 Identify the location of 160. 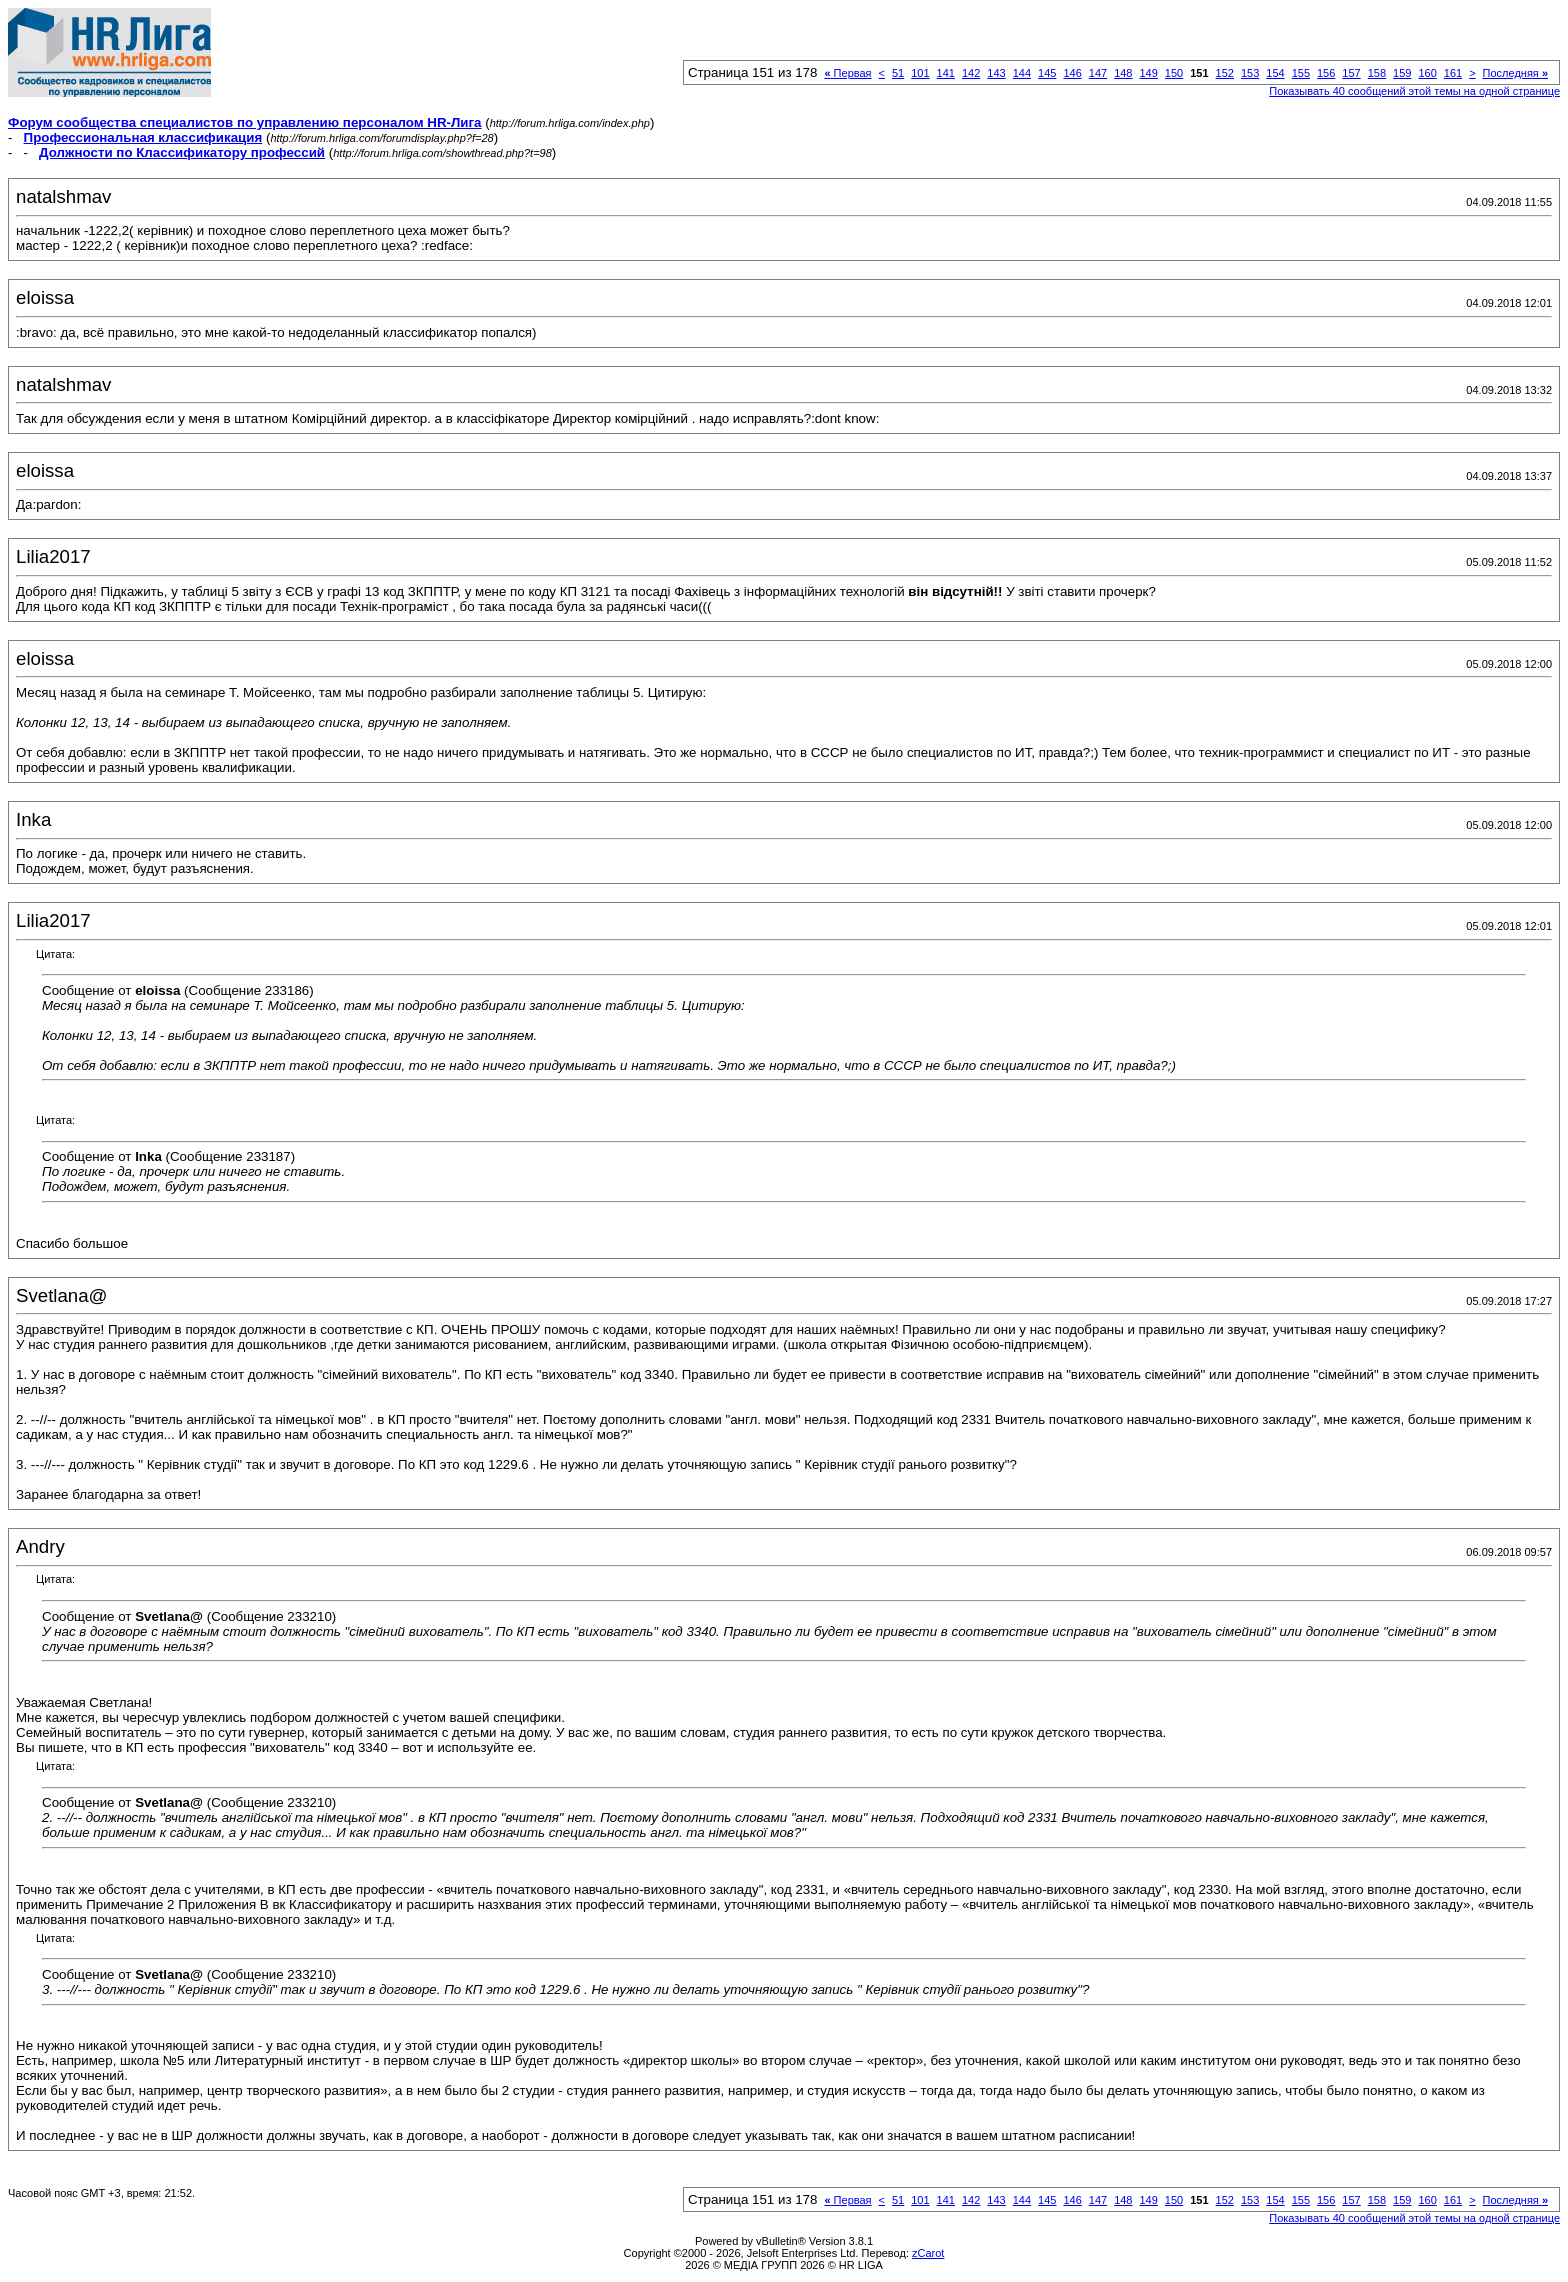
(1427, 73).